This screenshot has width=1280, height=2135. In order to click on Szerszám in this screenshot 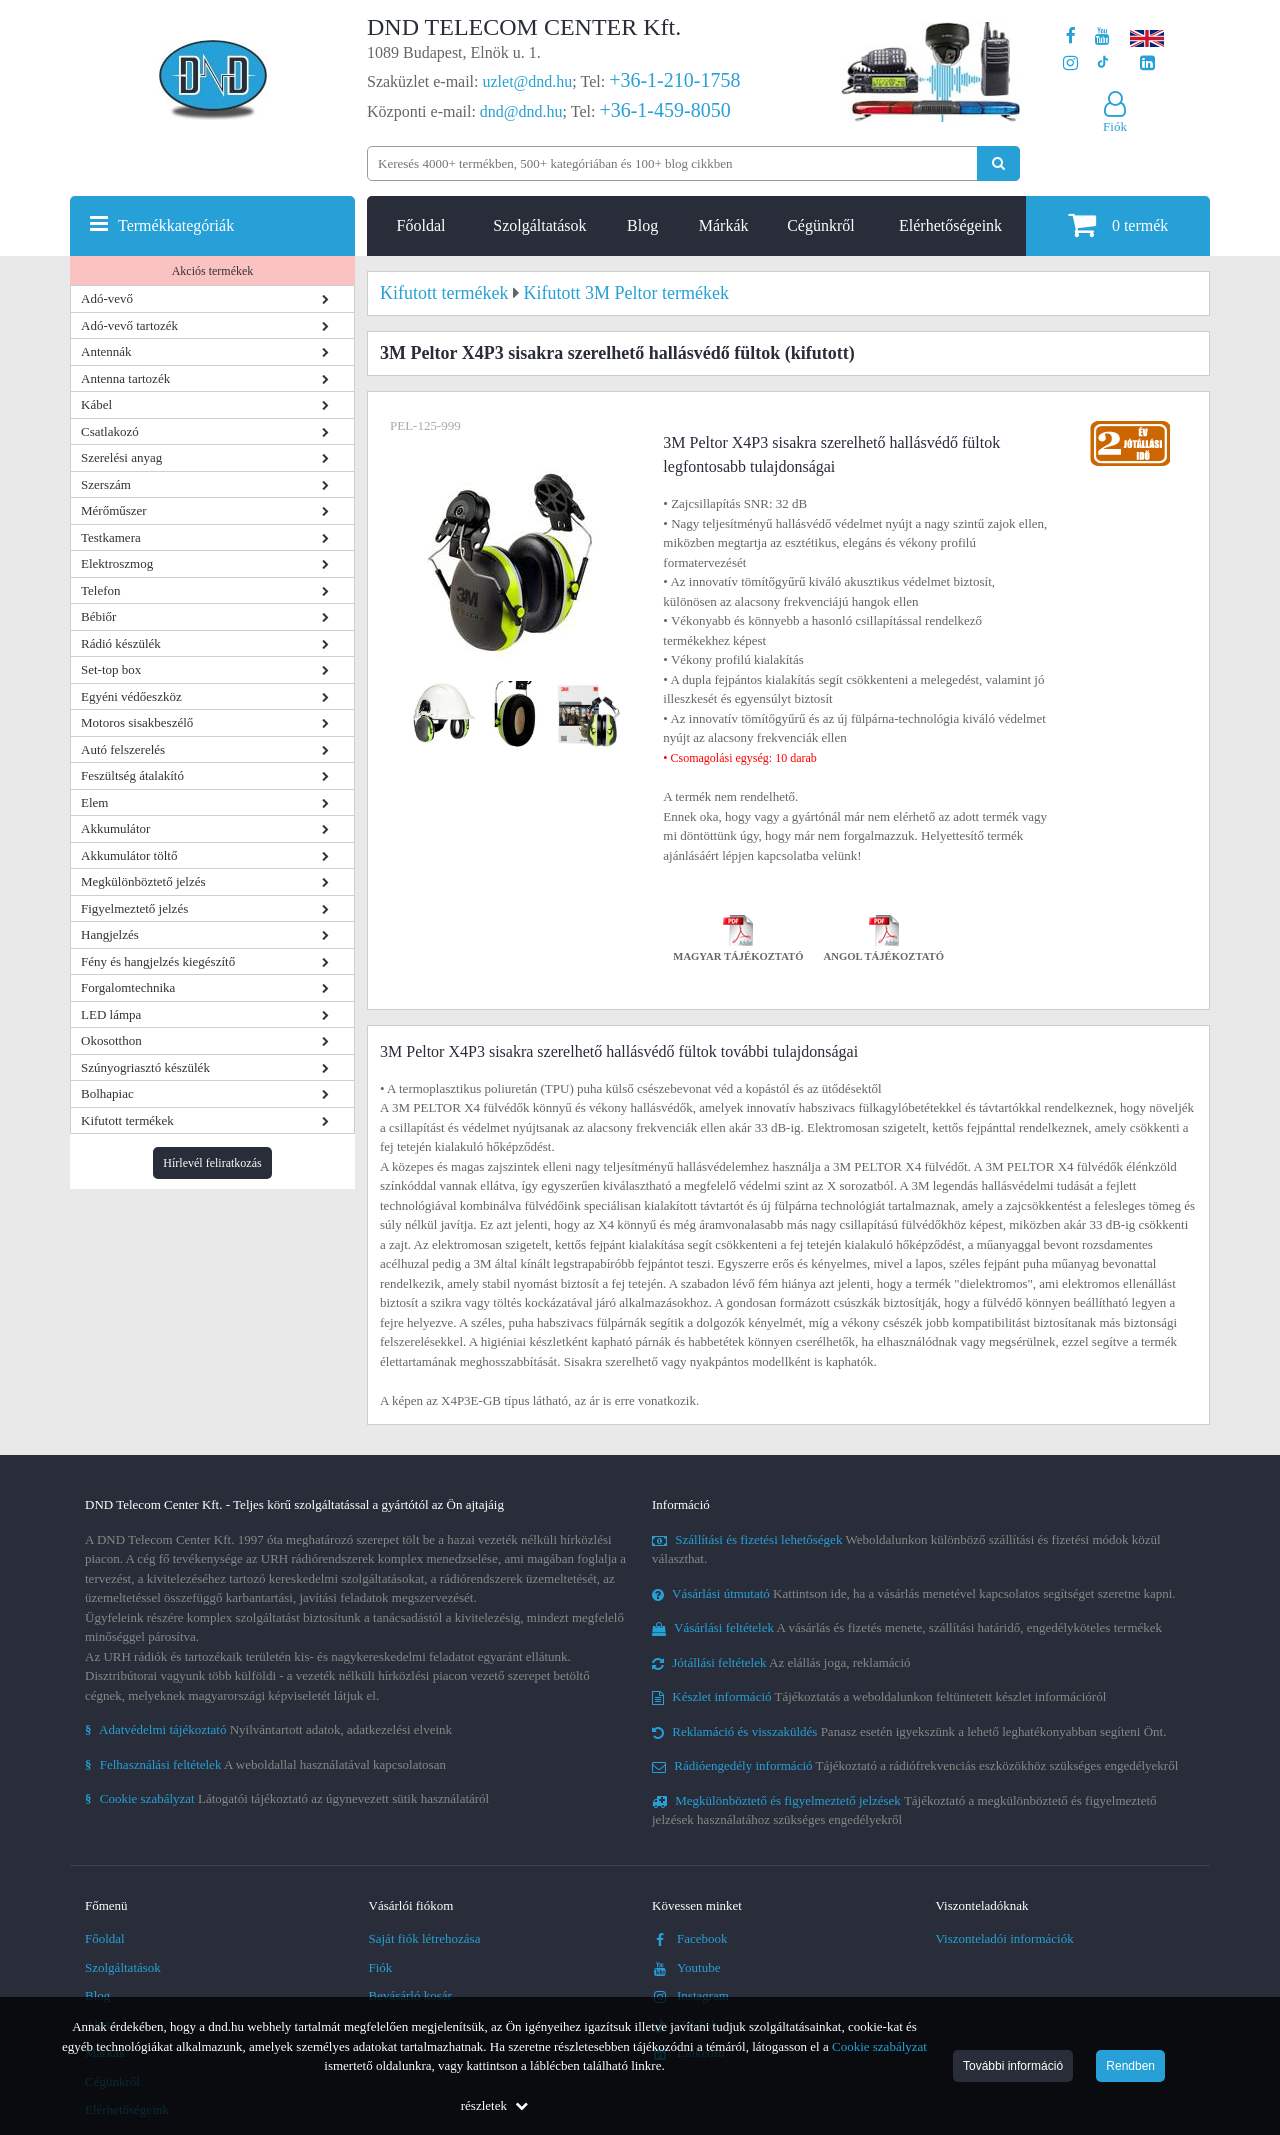, I will do `click(106, 484)`.